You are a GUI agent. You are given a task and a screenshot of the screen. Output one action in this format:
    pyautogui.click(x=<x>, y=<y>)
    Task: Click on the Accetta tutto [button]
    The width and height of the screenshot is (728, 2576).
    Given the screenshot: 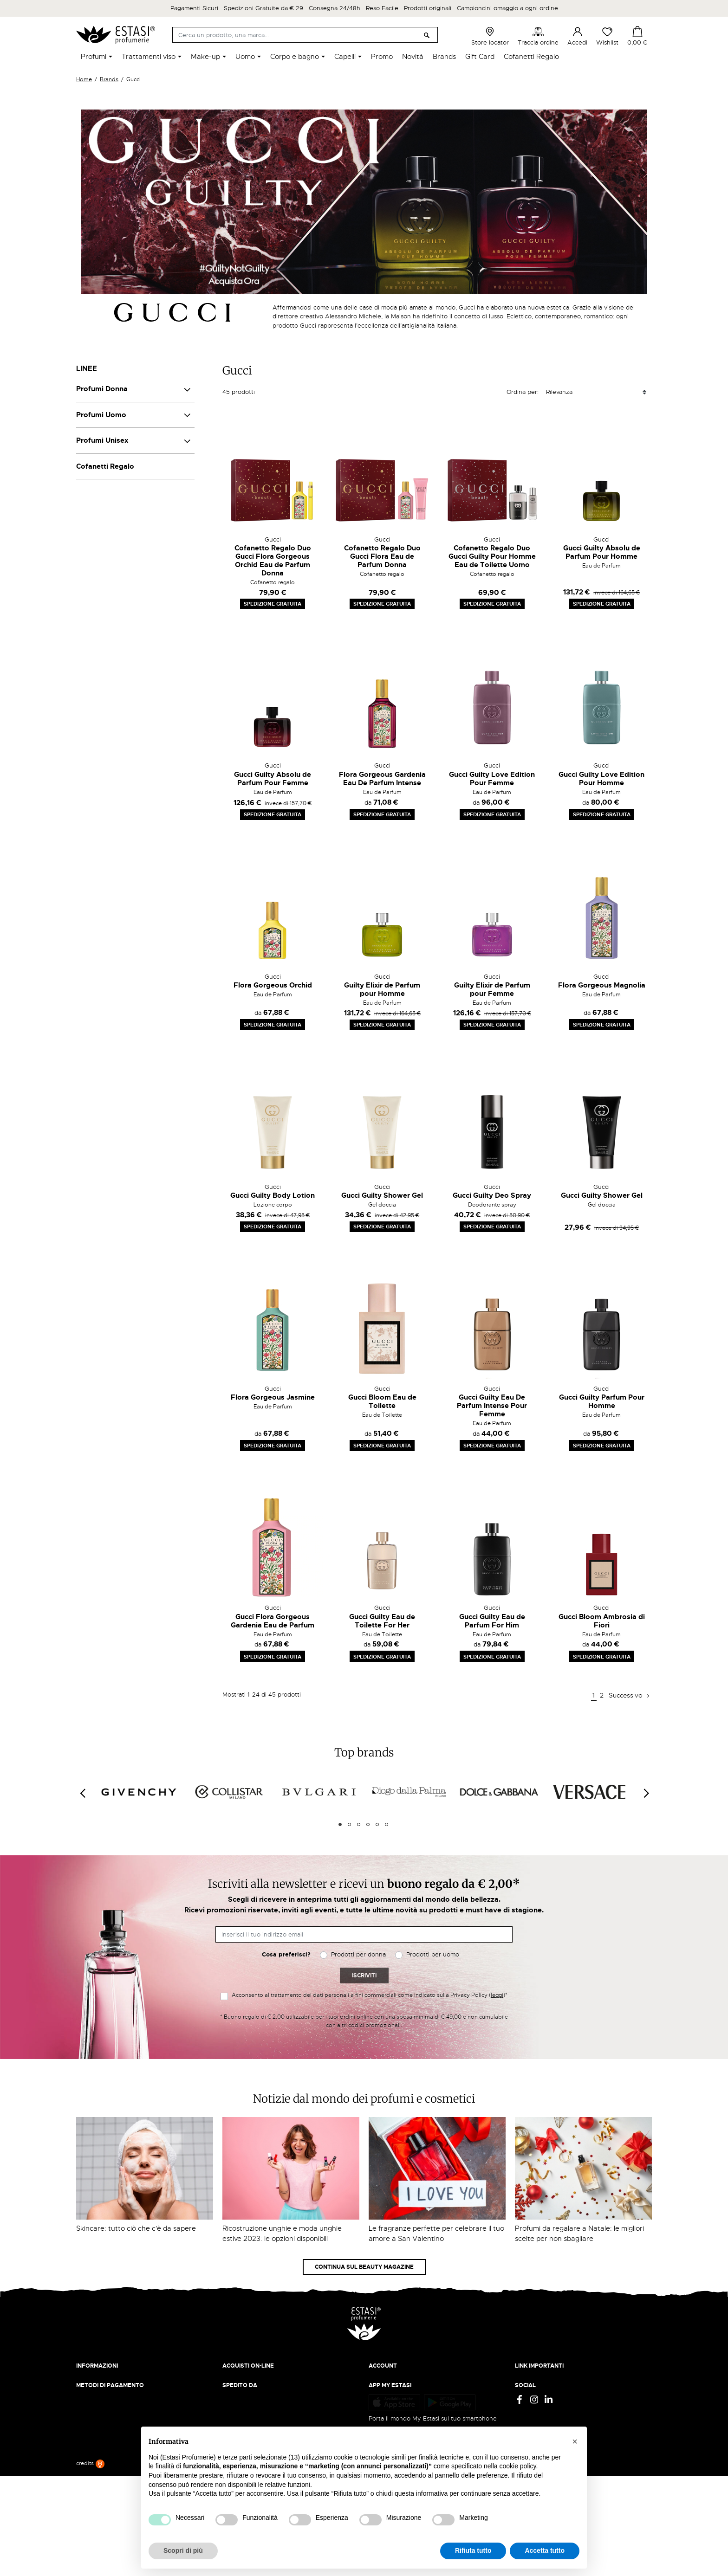 What is the action you would take?
    pyautogui.click(x=545, y=2550)
    